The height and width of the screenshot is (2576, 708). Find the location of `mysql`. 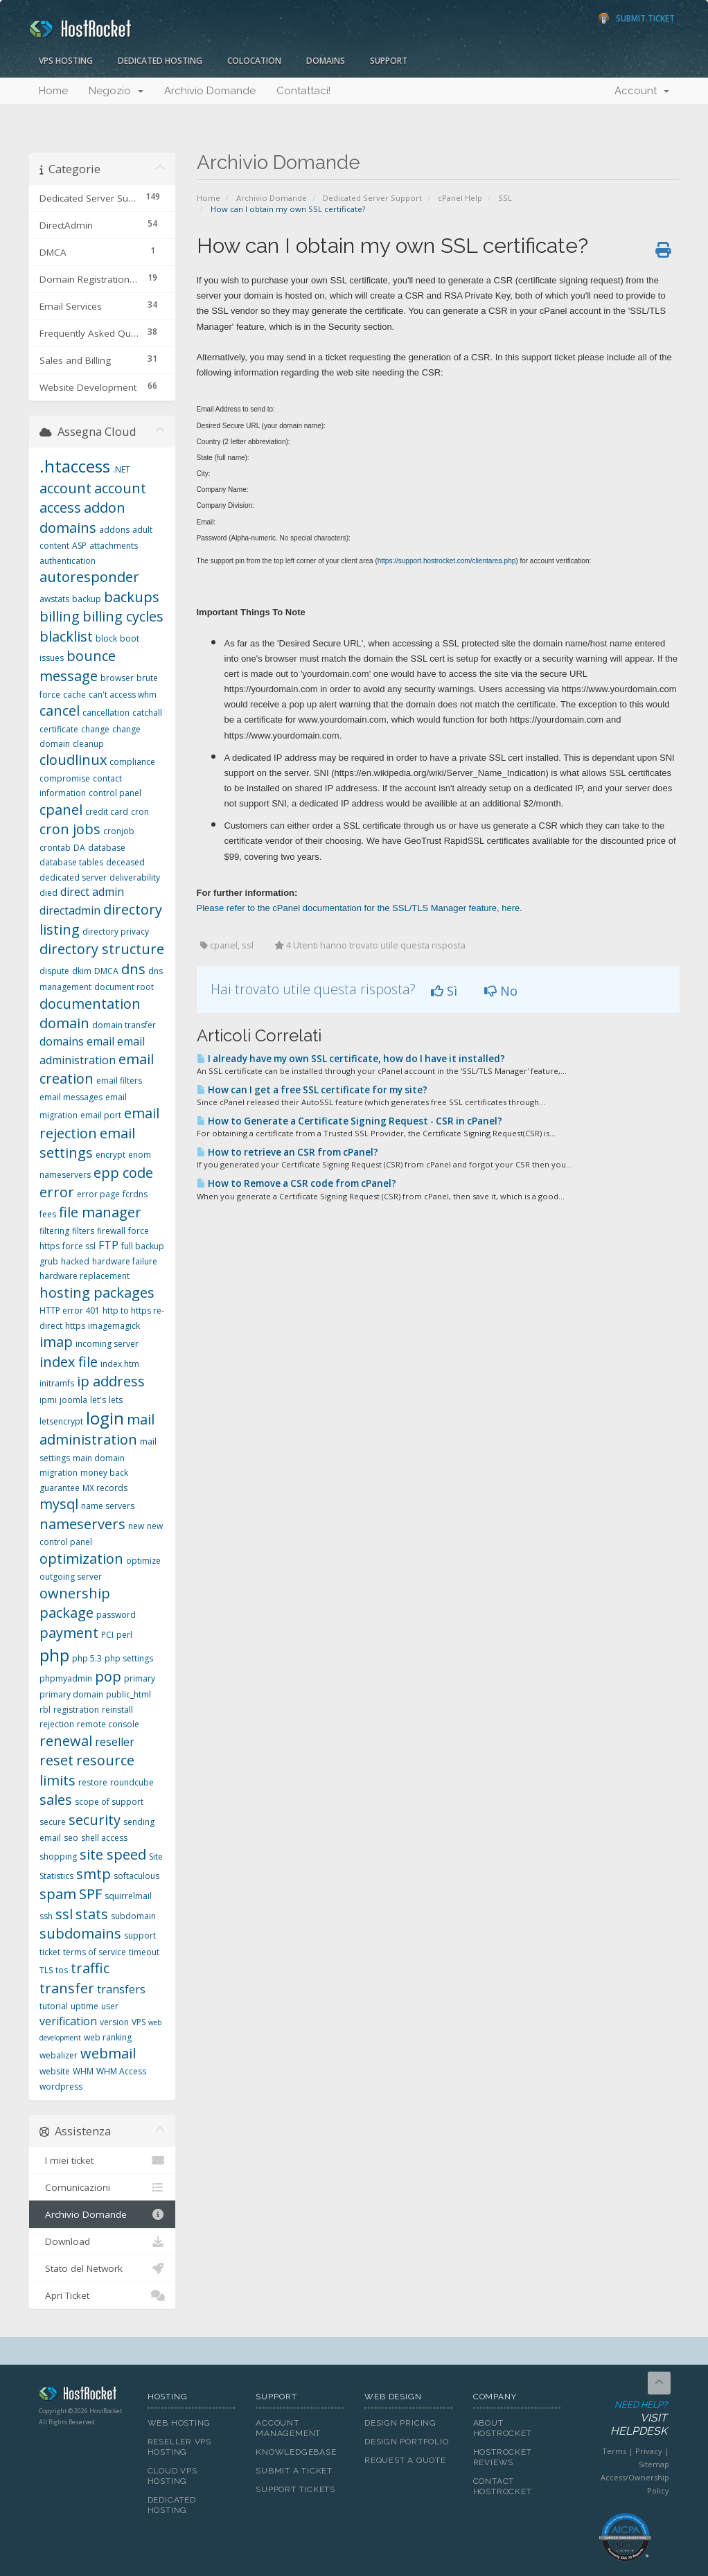

mysql is located at coordinates (58, 1503).